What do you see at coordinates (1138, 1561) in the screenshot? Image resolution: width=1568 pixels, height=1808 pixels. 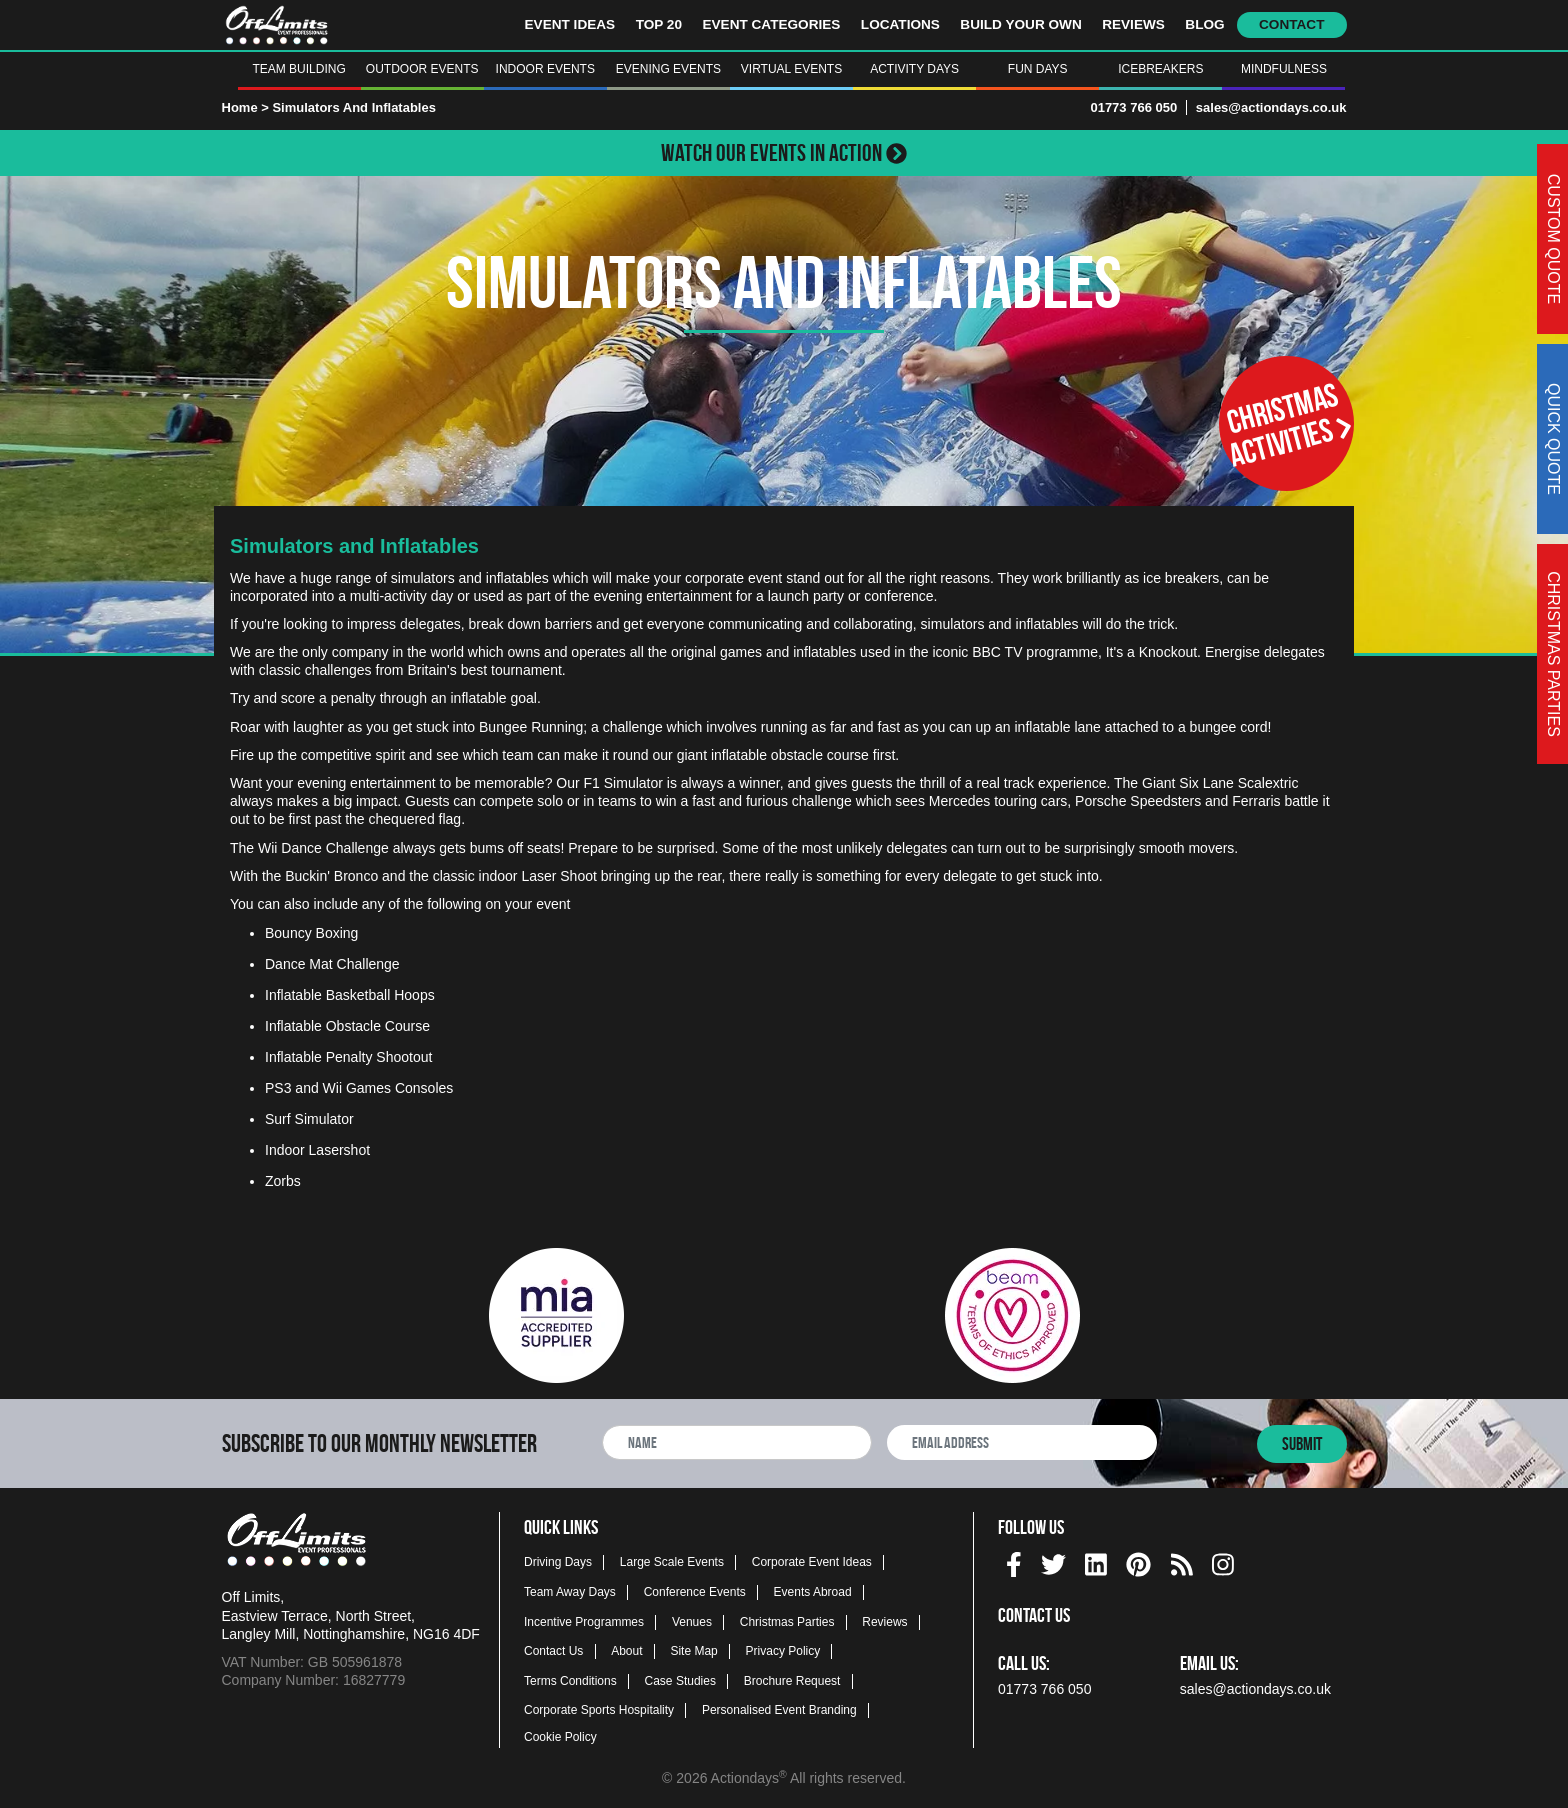 I see `[pinterest social platform]` at bounding box center [1138, 1561].